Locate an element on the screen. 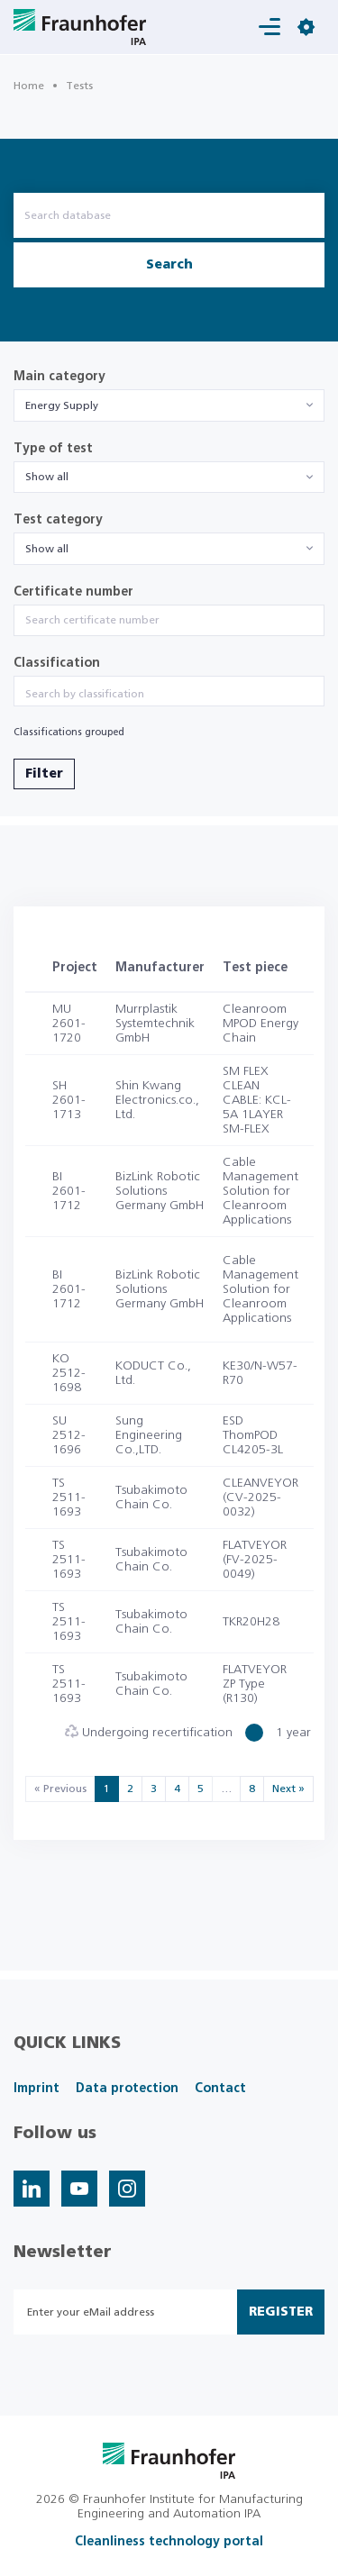 This screenshot has height=2576, width=338. KO 2512-1698 is located at coordinates (69, 1373).